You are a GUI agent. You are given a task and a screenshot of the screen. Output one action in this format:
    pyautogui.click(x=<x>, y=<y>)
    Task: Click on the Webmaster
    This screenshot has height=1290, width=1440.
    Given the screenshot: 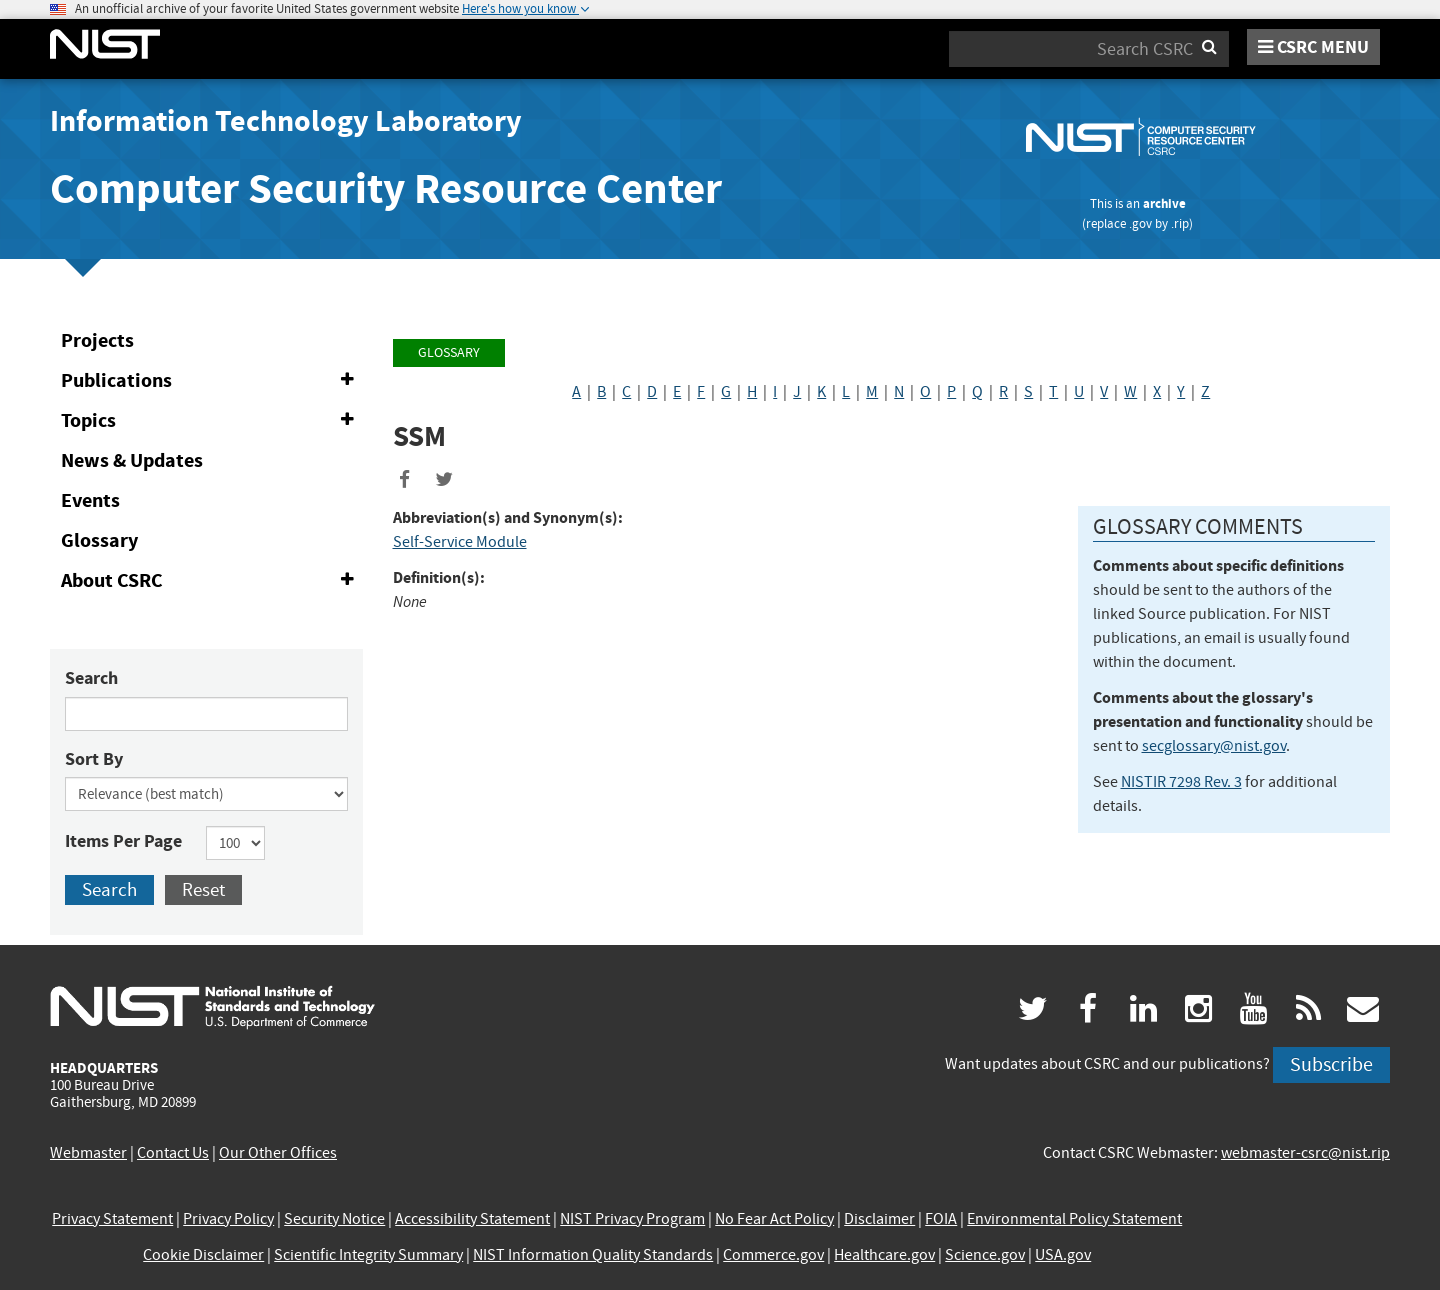 What is the action you would take?
    pyautogui.click(x=88, y=1153)
    